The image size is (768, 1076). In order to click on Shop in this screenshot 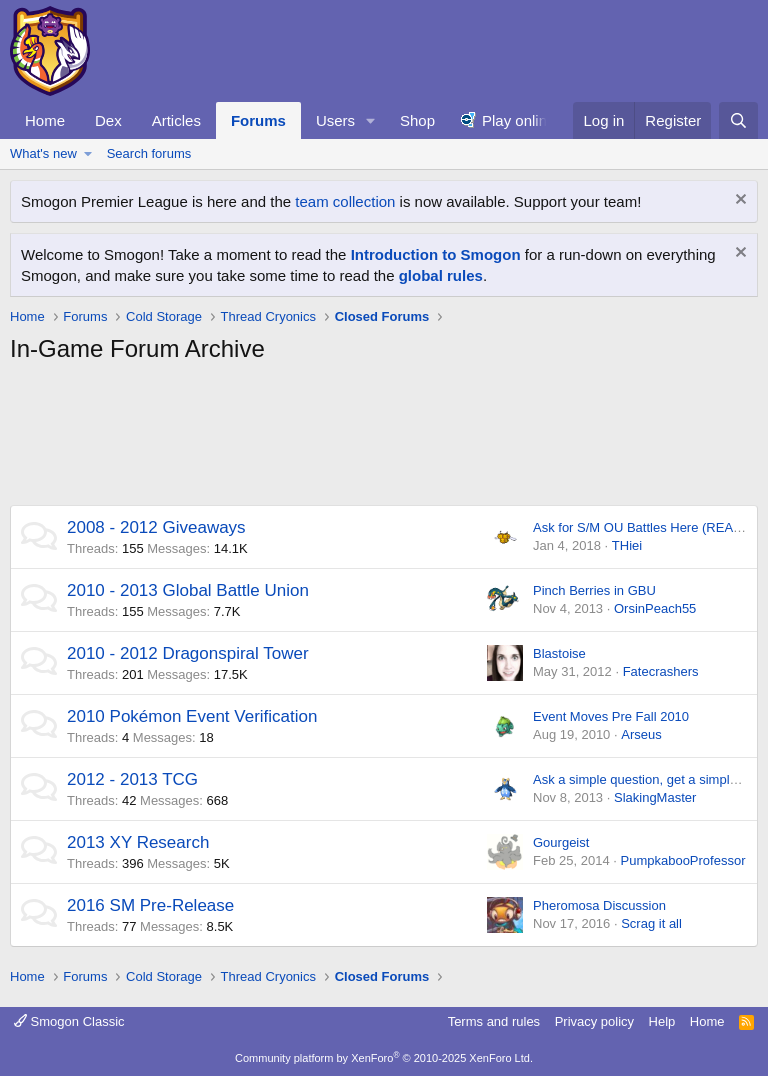, I will do `click(417, 120)`.